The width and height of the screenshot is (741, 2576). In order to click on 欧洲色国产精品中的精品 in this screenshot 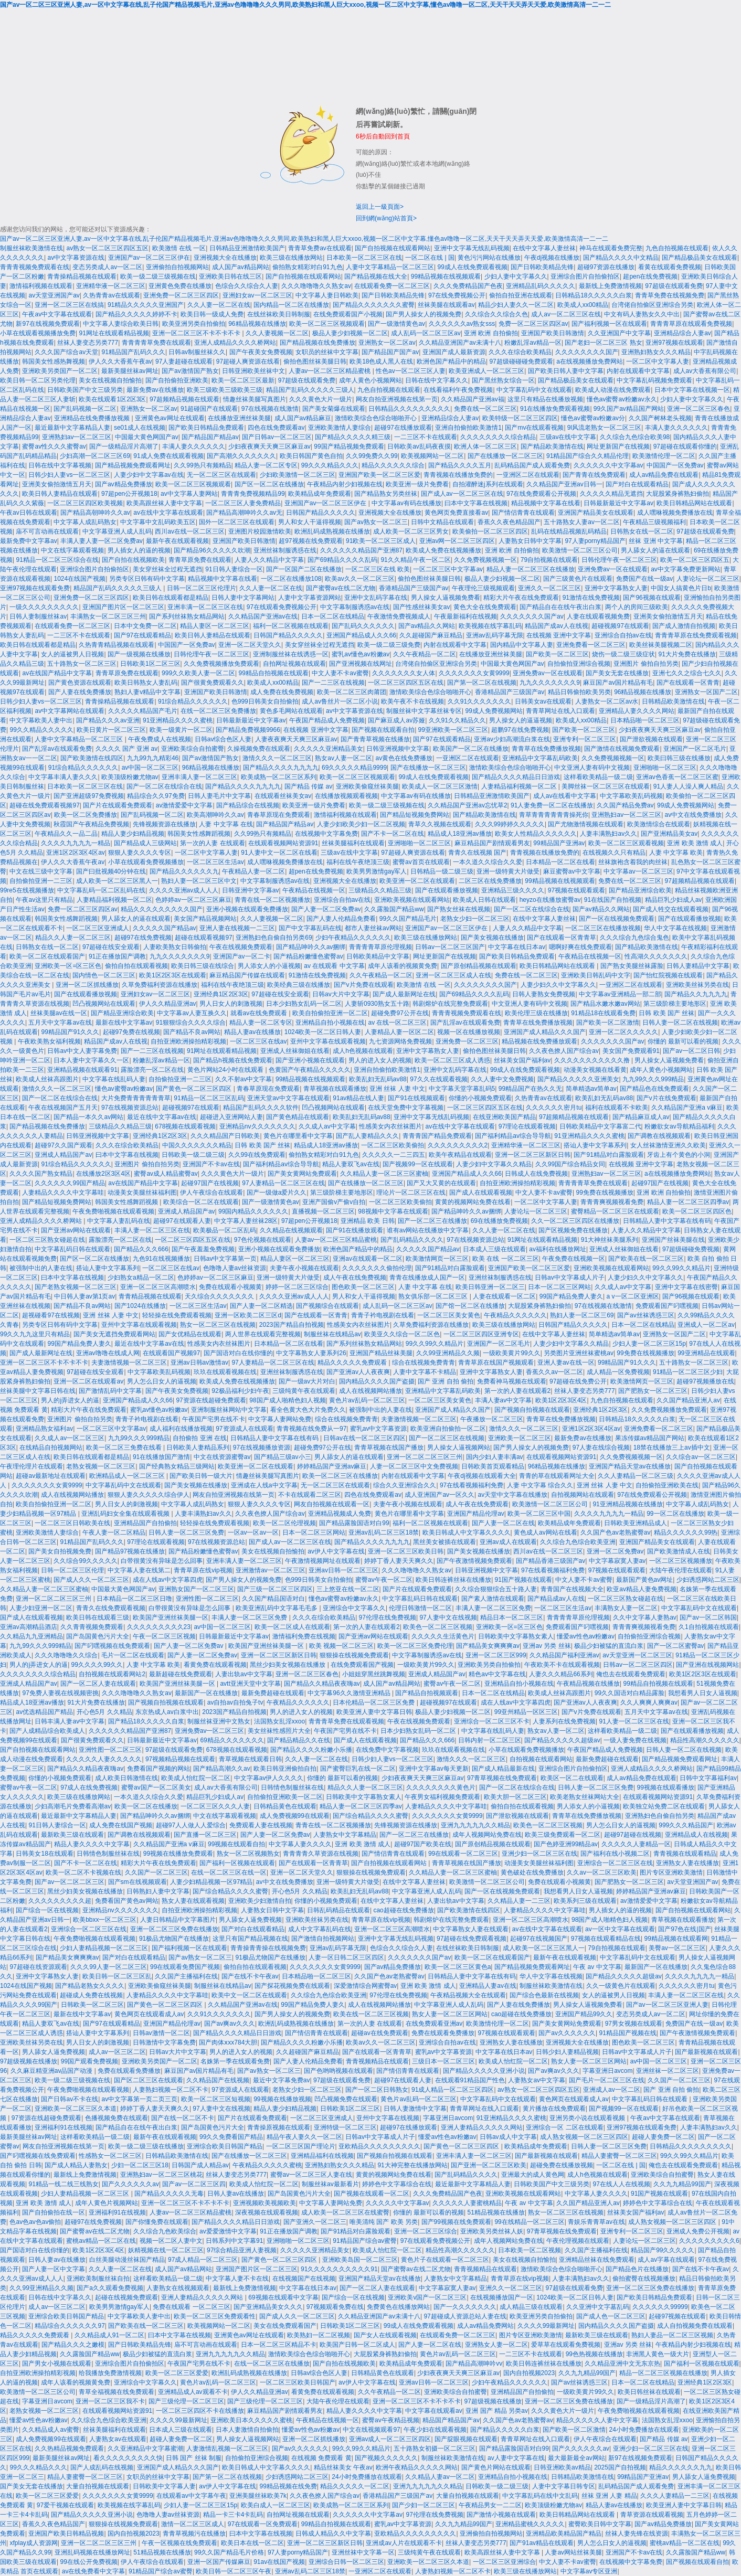, I will do `click(451, 361)`.